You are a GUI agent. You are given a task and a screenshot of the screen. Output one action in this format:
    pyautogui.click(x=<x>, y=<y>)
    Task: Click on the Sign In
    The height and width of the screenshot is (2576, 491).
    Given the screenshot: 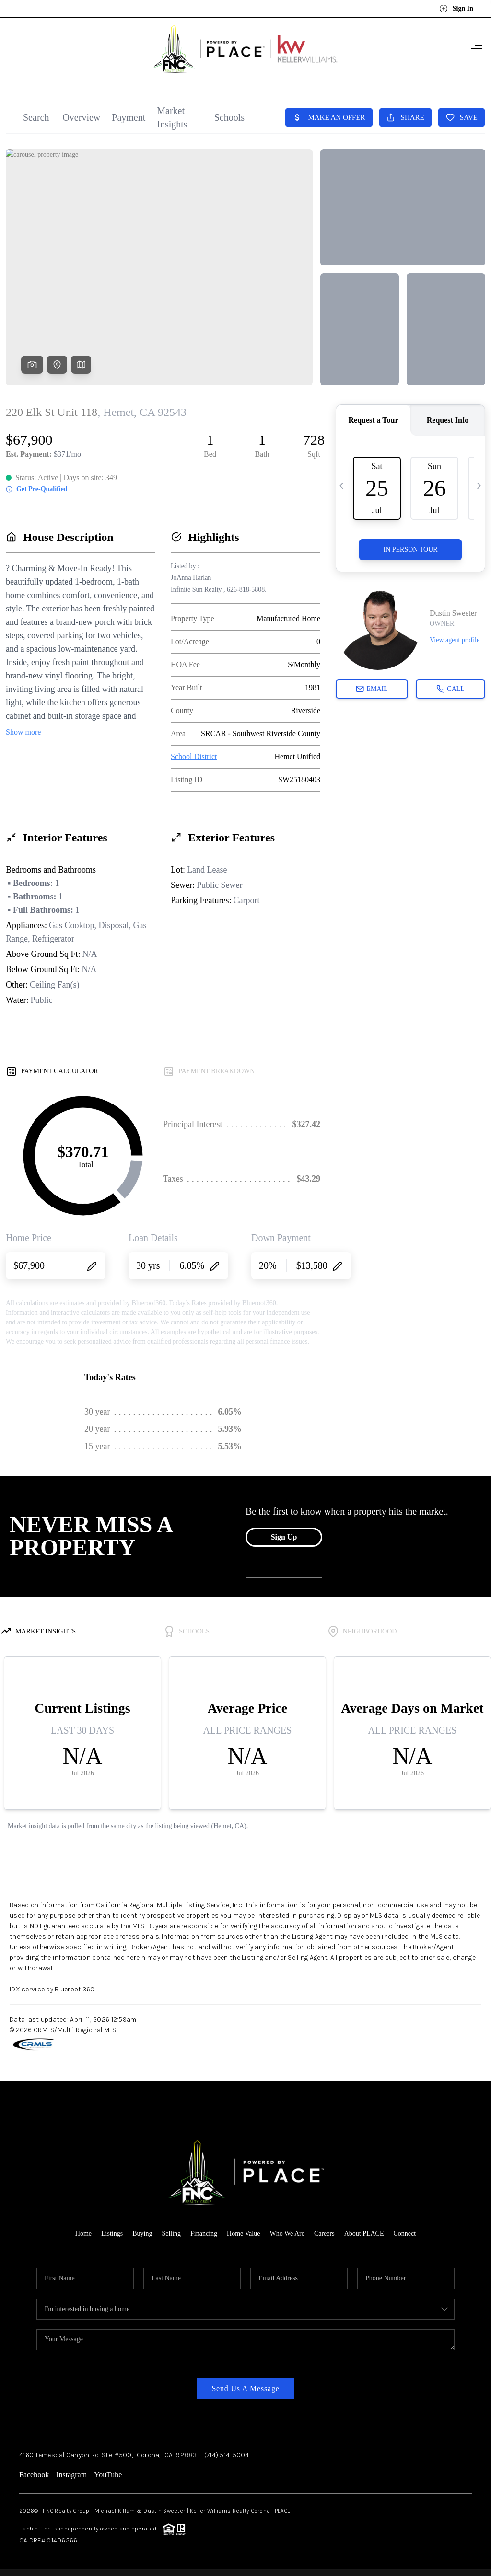 What is the action you would take?
    pyautogui.click(x=456, y=8)
    